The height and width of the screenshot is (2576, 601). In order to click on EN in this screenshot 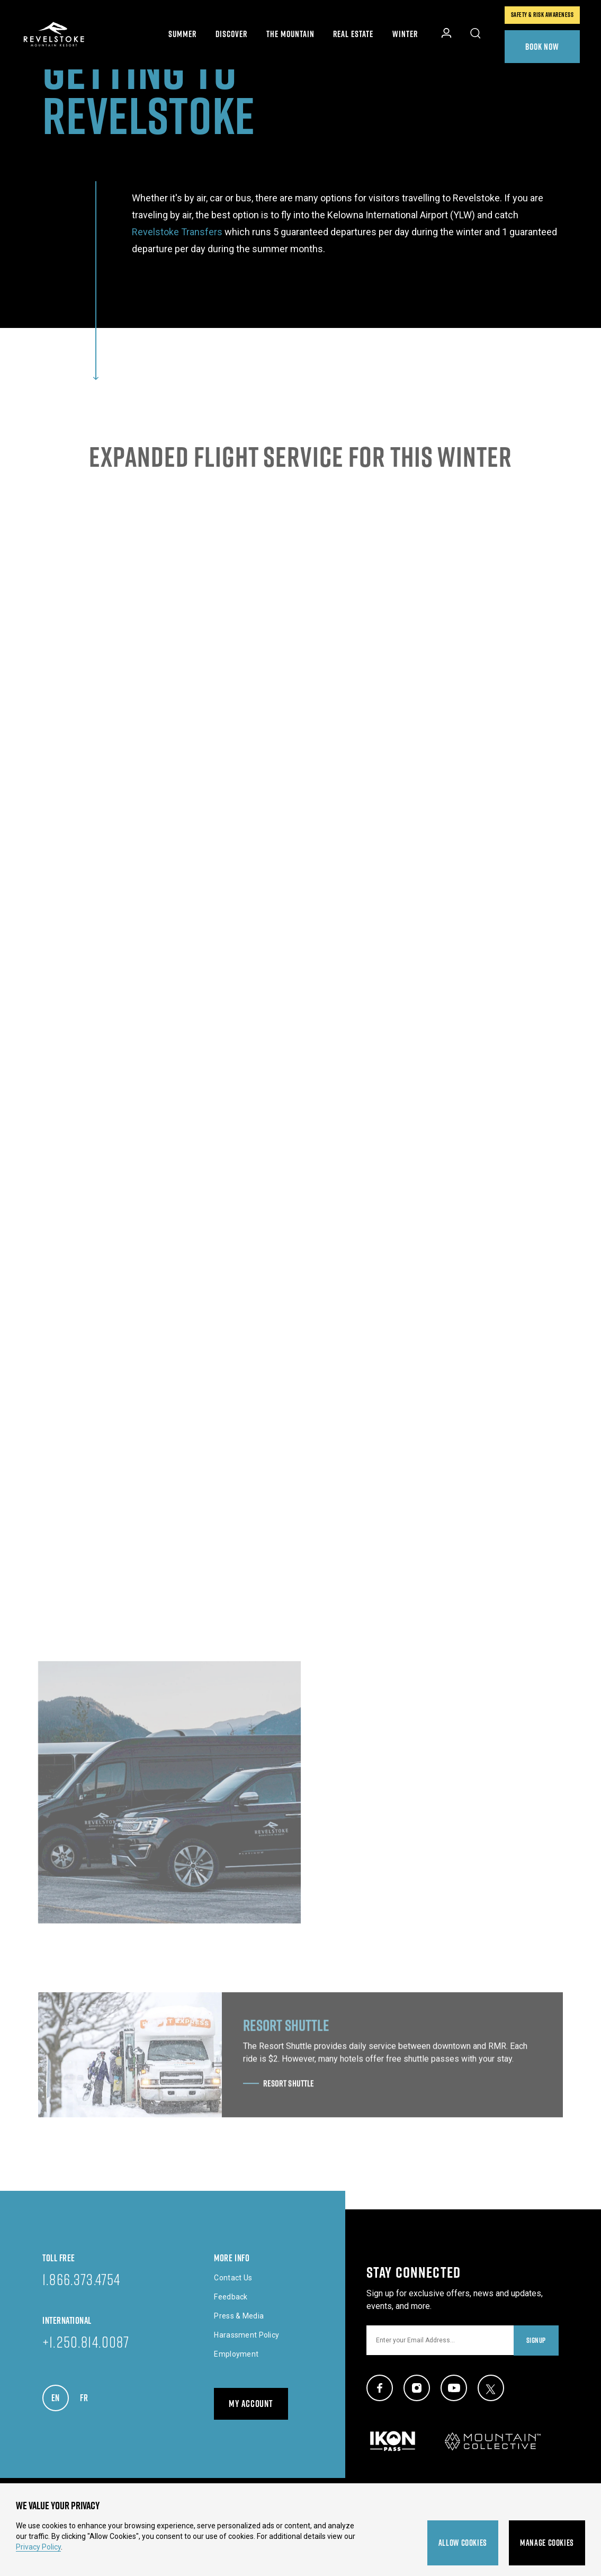, I will do `click(60, 2395)`.